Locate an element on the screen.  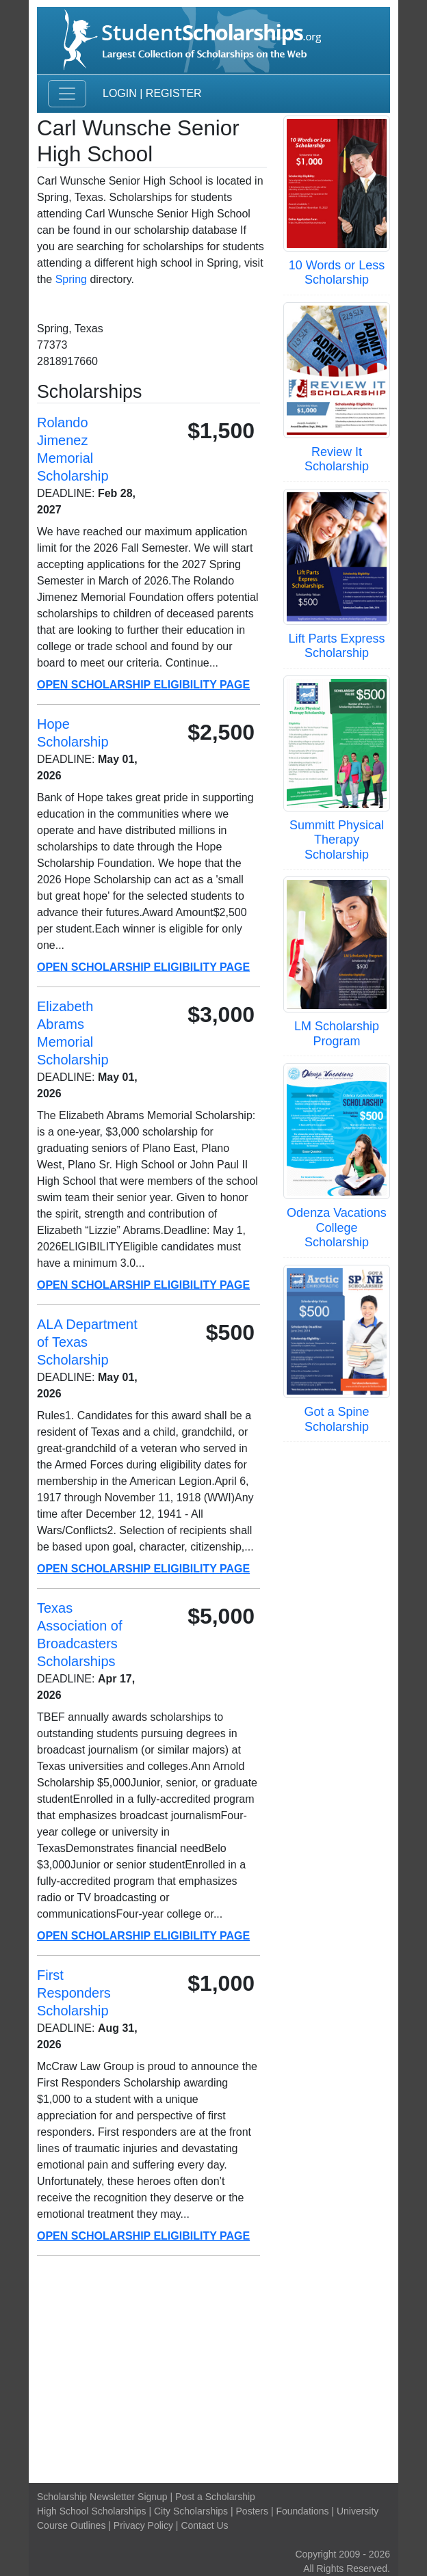
Summitt Physical Therapy Scholarship is located at coordinates (336, 839).